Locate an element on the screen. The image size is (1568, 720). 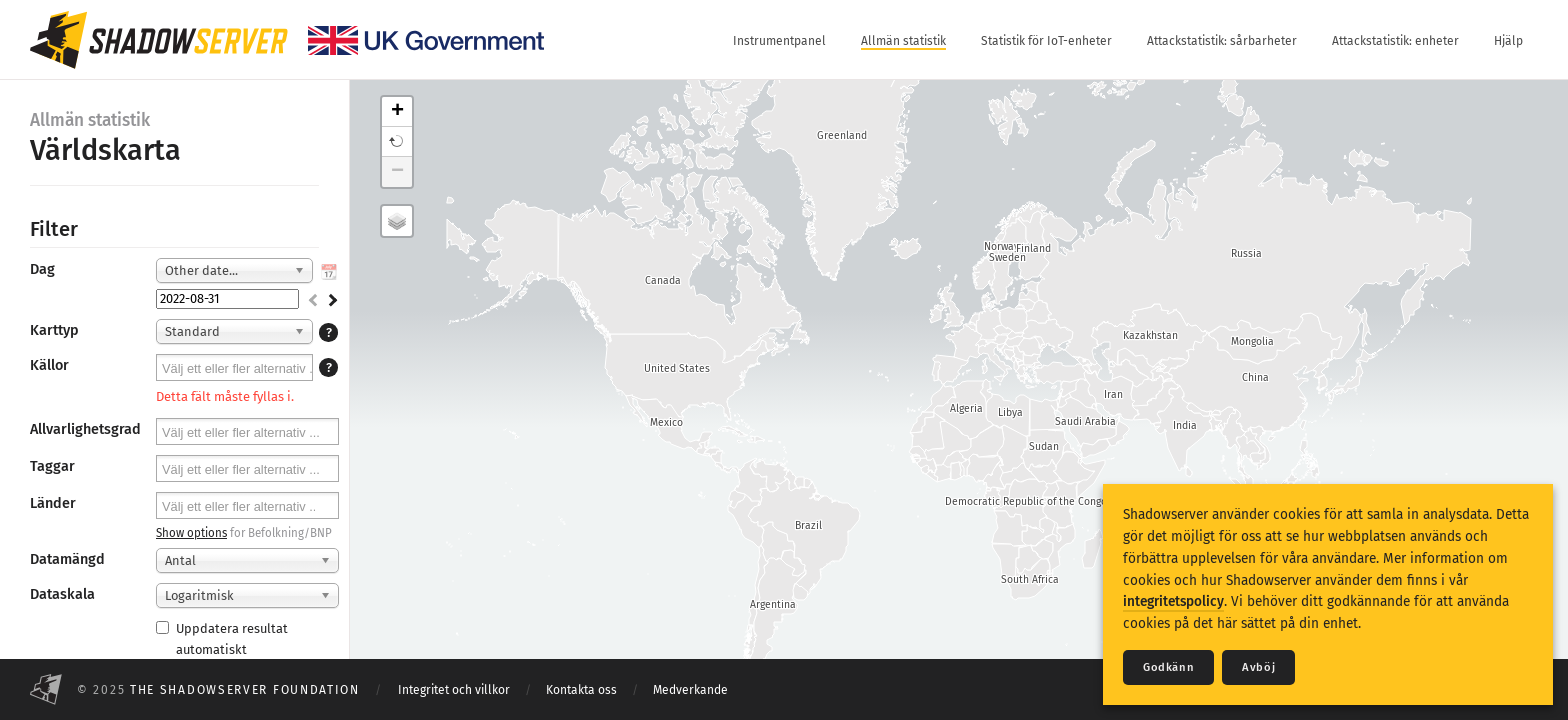
Godkänn is located at coordinates (1168, 667).